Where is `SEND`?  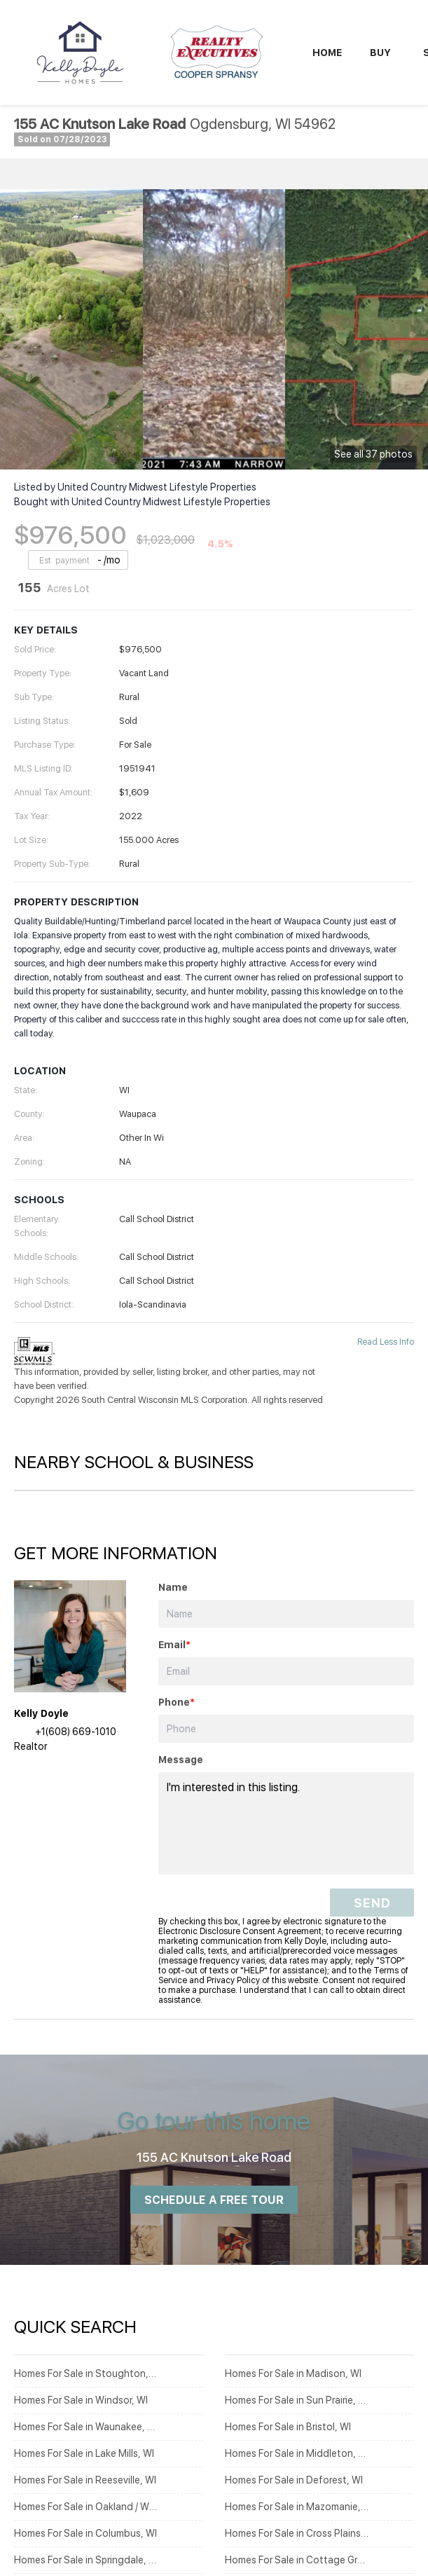 SEND is located at coordinates (372, 1903).